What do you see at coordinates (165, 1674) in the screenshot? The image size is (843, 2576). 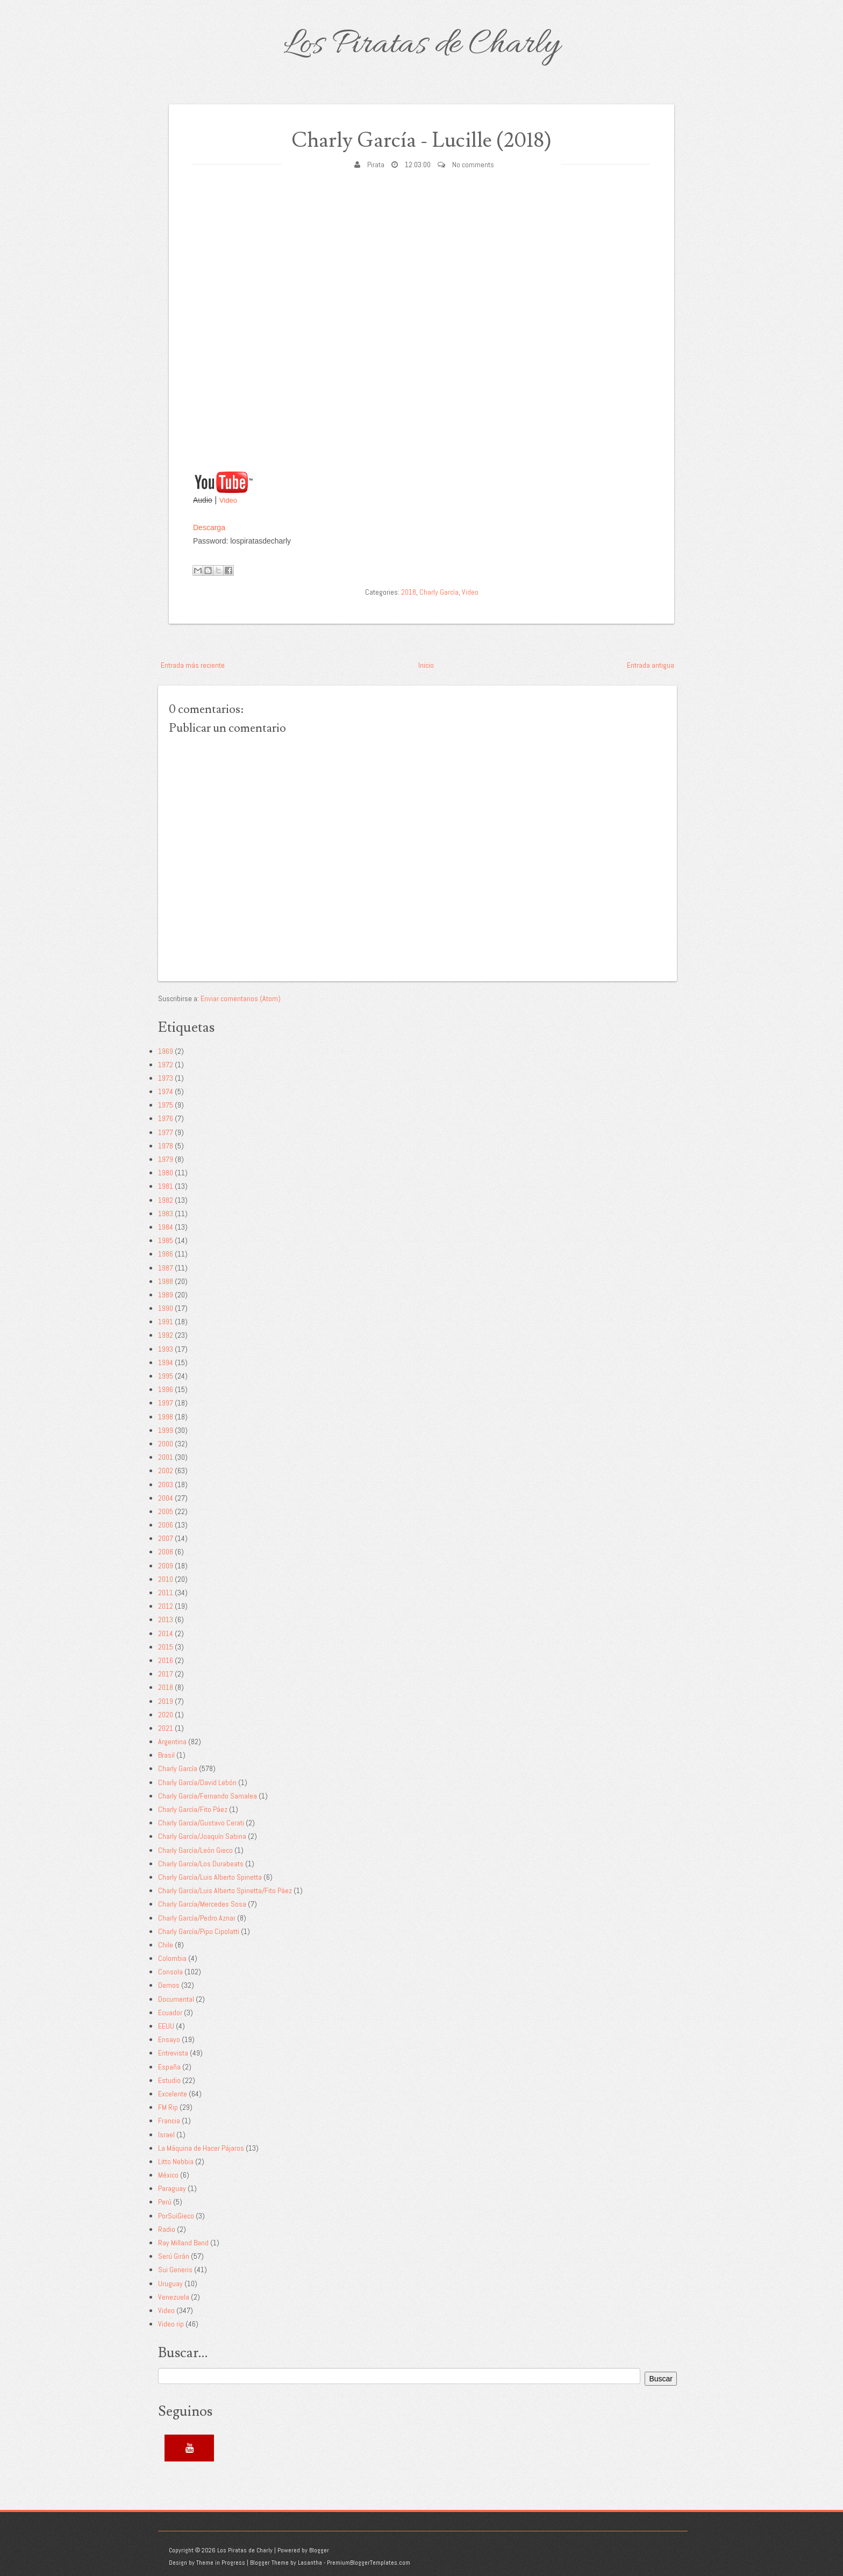 I see `2017` at bounding box center [165, 1674].